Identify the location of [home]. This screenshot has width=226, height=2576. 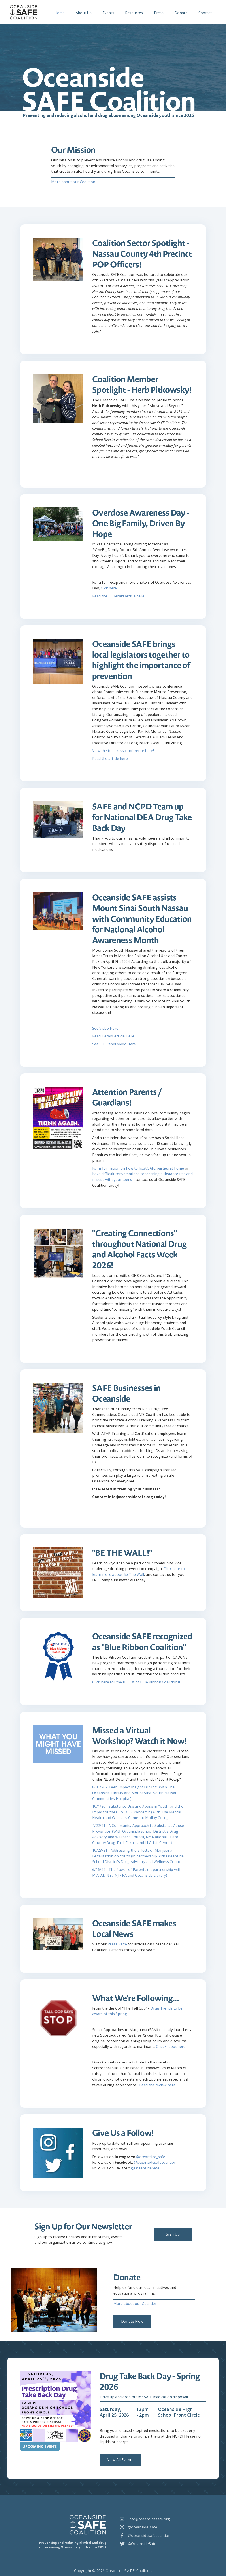
(24, 12).